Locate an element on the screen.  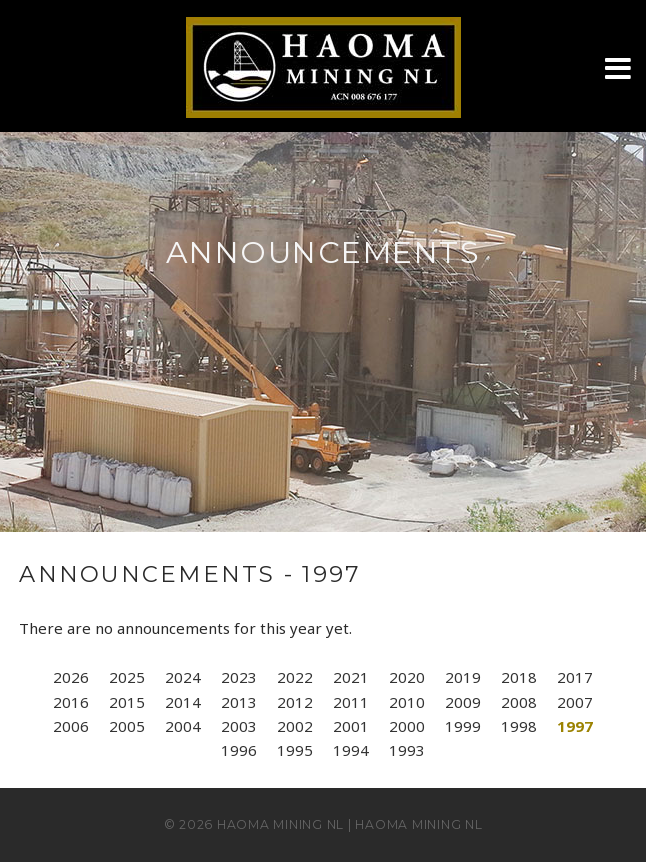
2002 is located at coordinates (295, 726).